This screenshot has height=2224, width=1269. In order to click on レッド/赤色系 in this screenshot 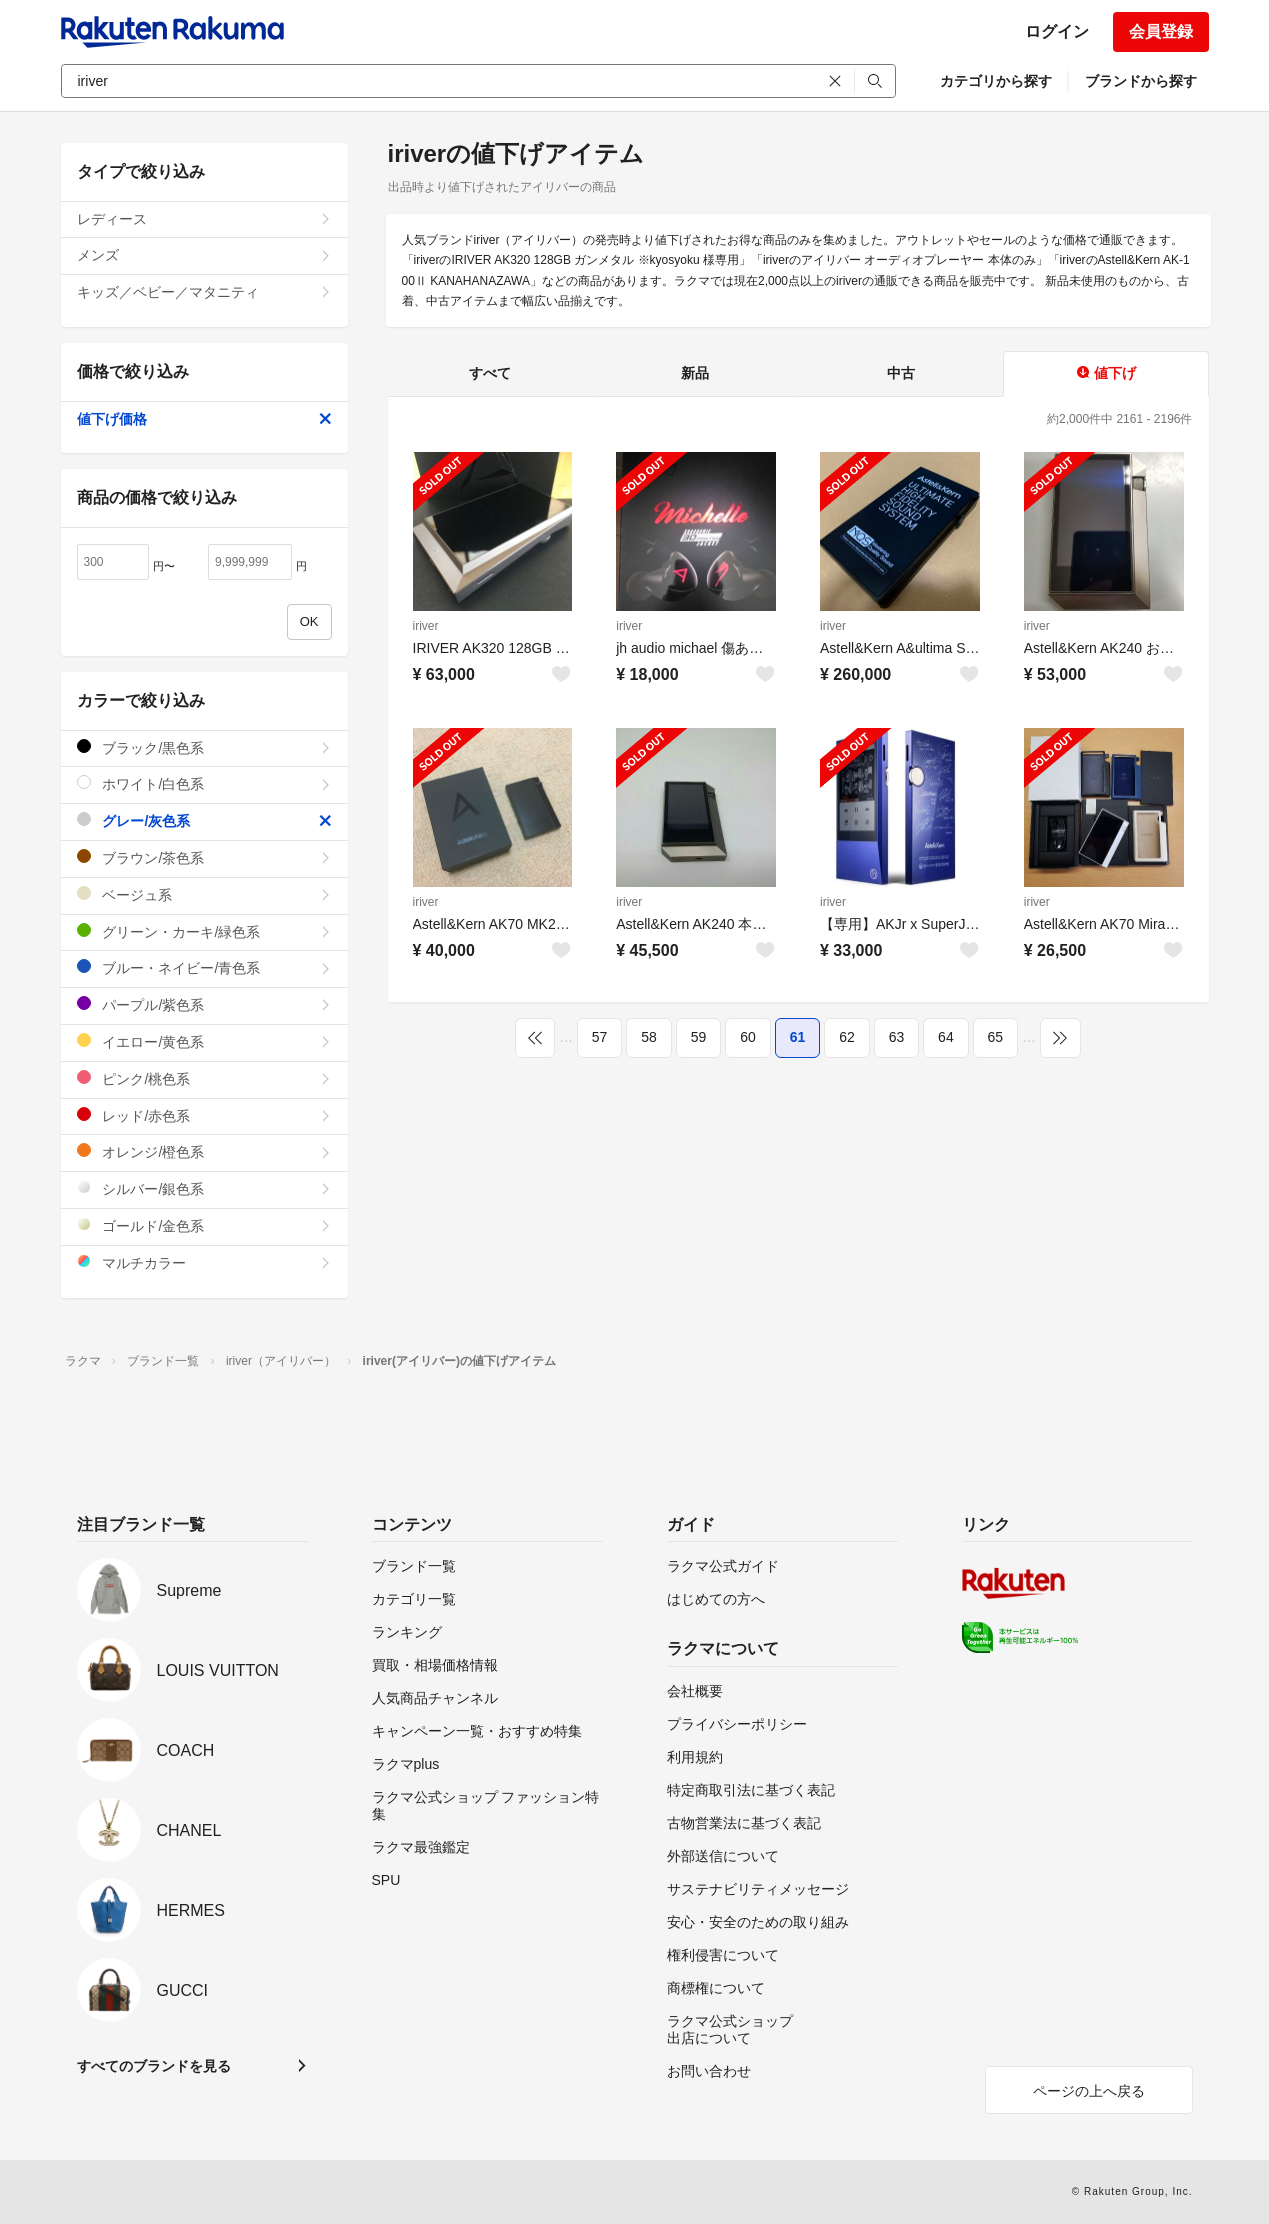, I will do `click(204, 1115)`.